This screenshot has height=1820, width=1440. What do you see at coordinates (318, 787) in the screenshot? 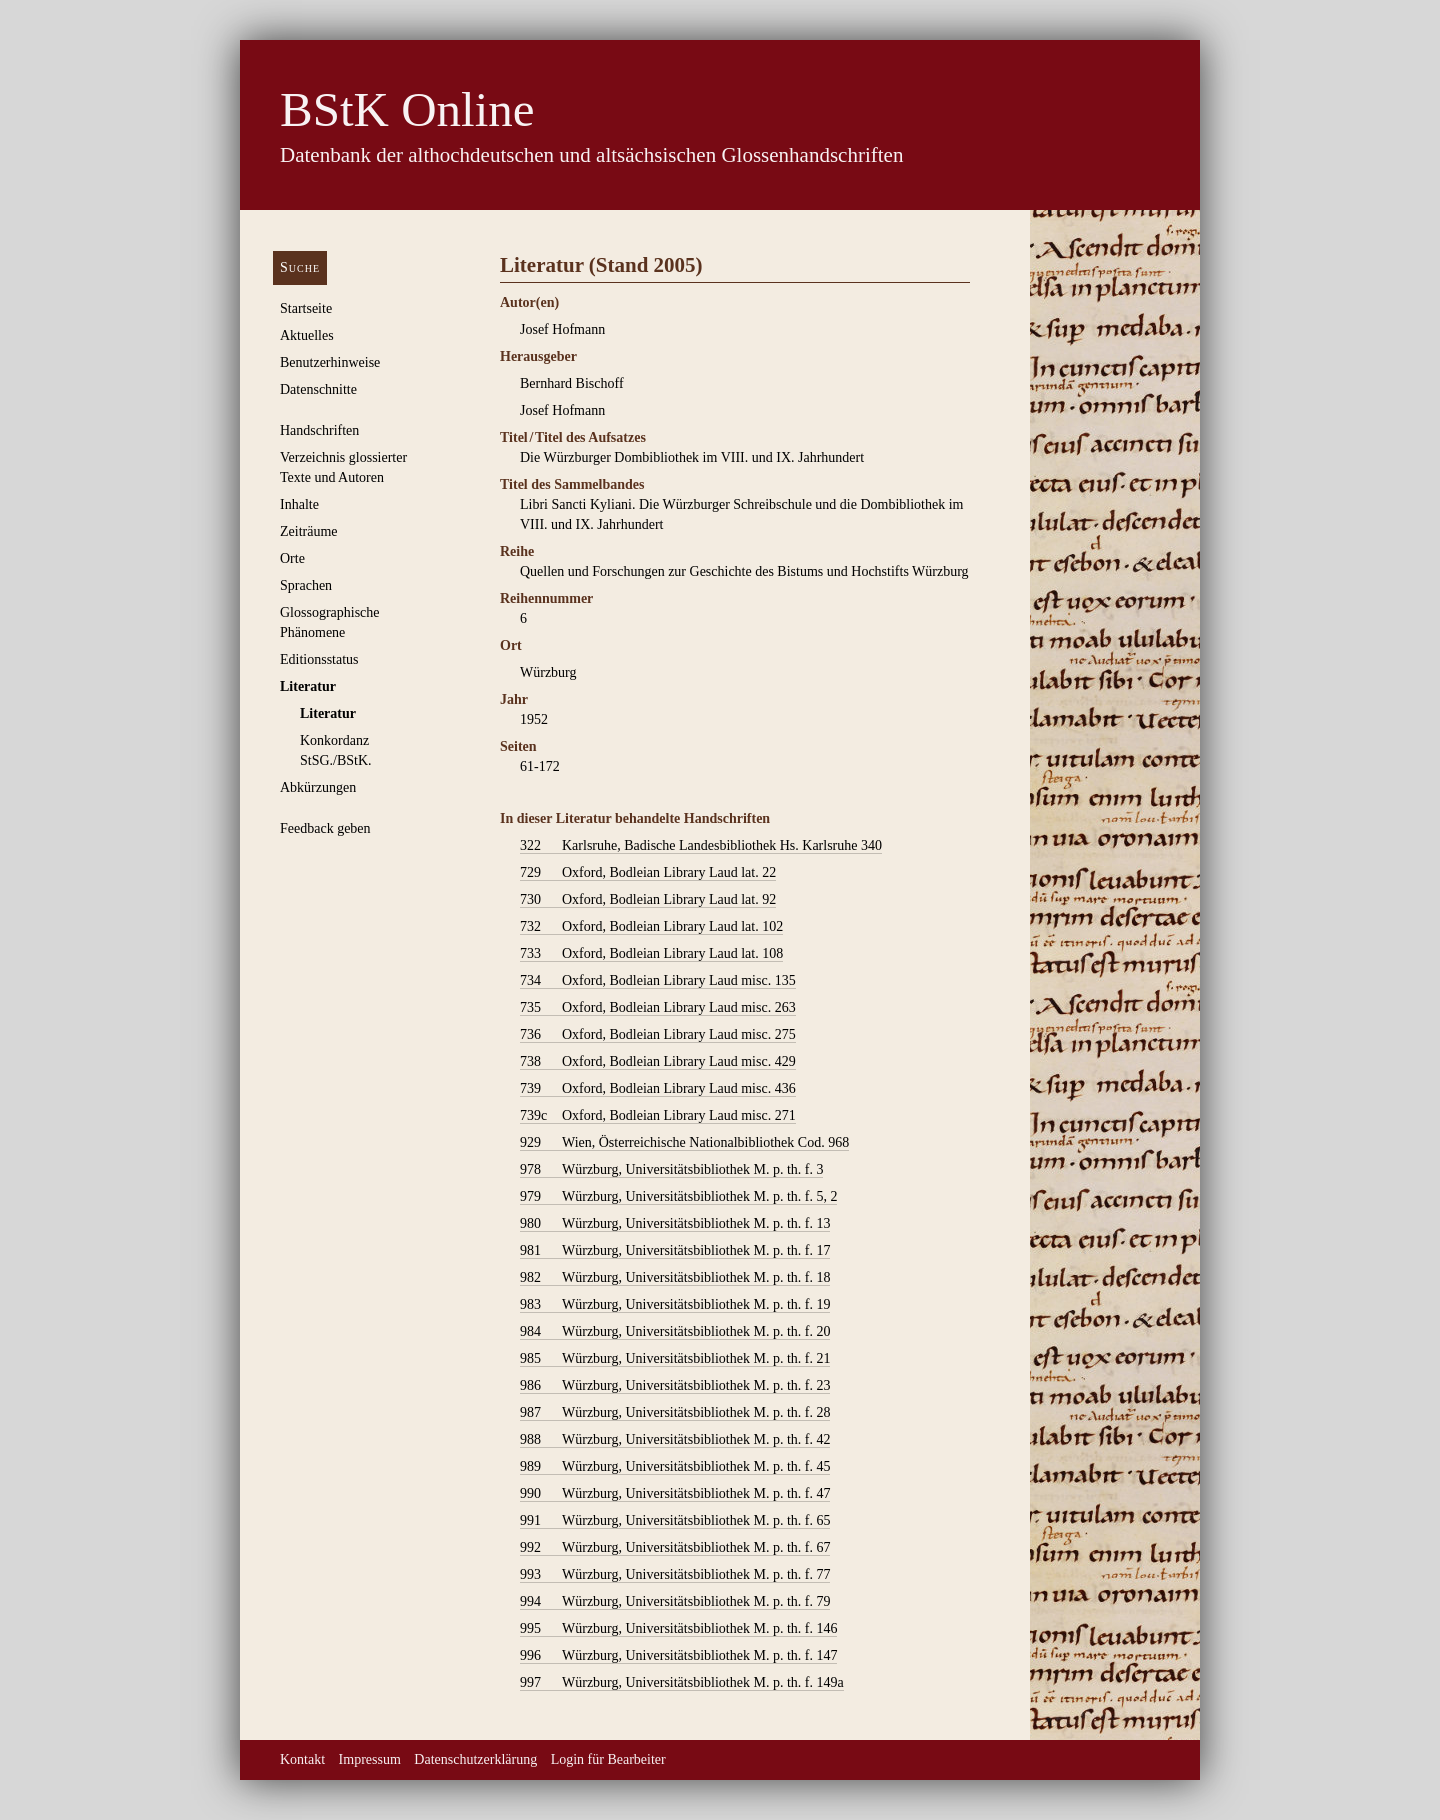
I see `Abkürzungen` at bounding box center [318, 787].